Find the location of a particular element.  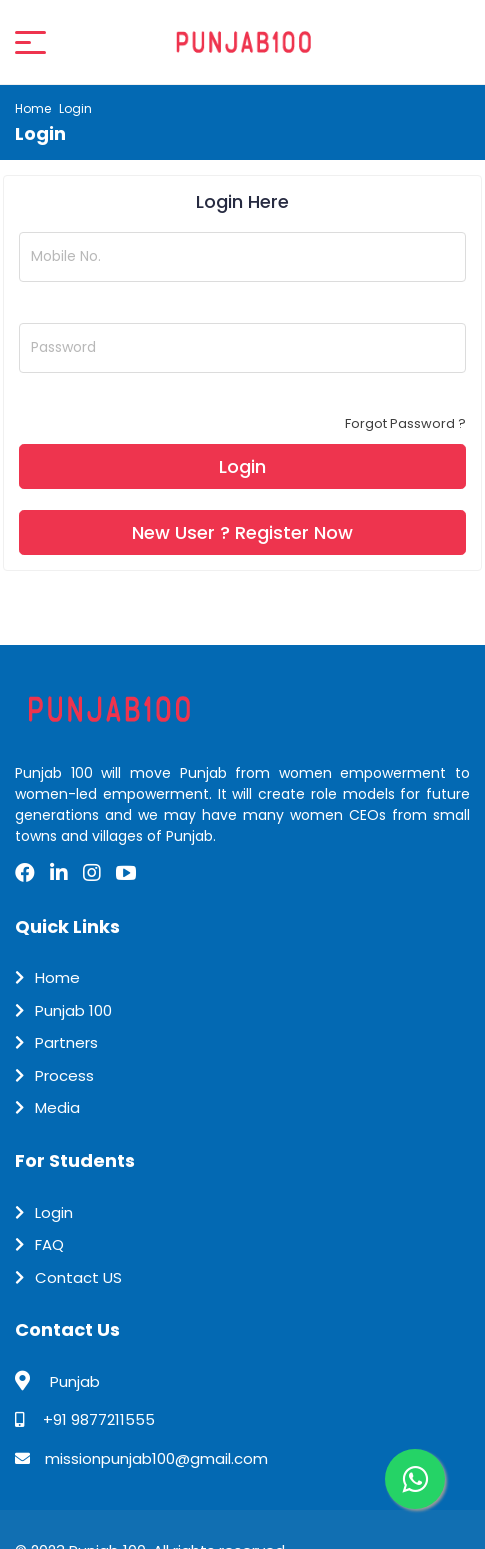

Process is located at coordinates (64, 1075).